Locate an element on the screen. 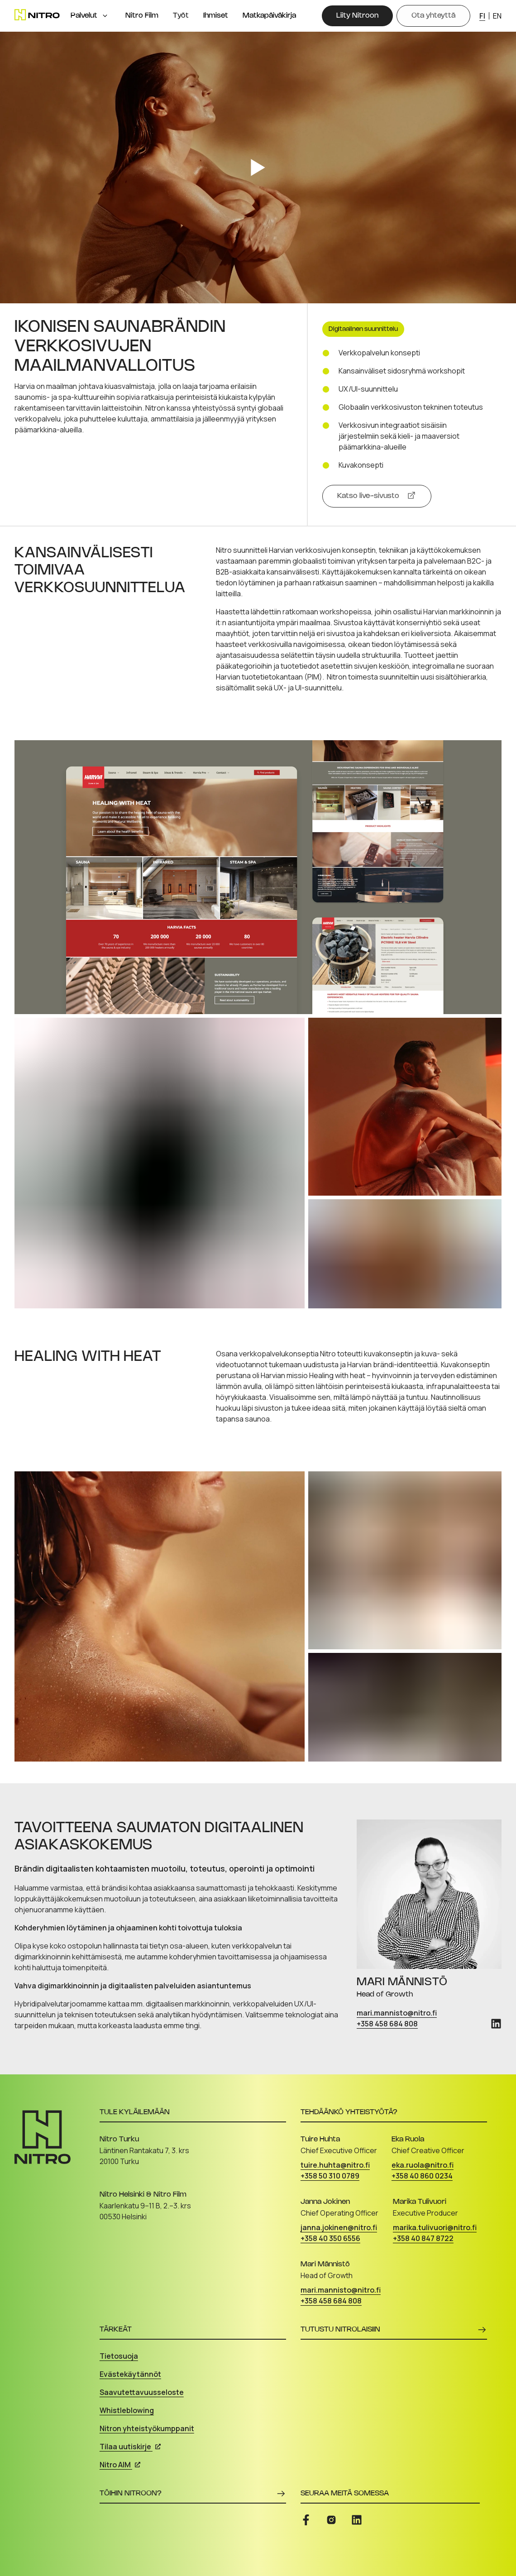 The height and width of the screenshot is (2576, 516). +358 40 847 8722 is located at coordinates (423, 2238).